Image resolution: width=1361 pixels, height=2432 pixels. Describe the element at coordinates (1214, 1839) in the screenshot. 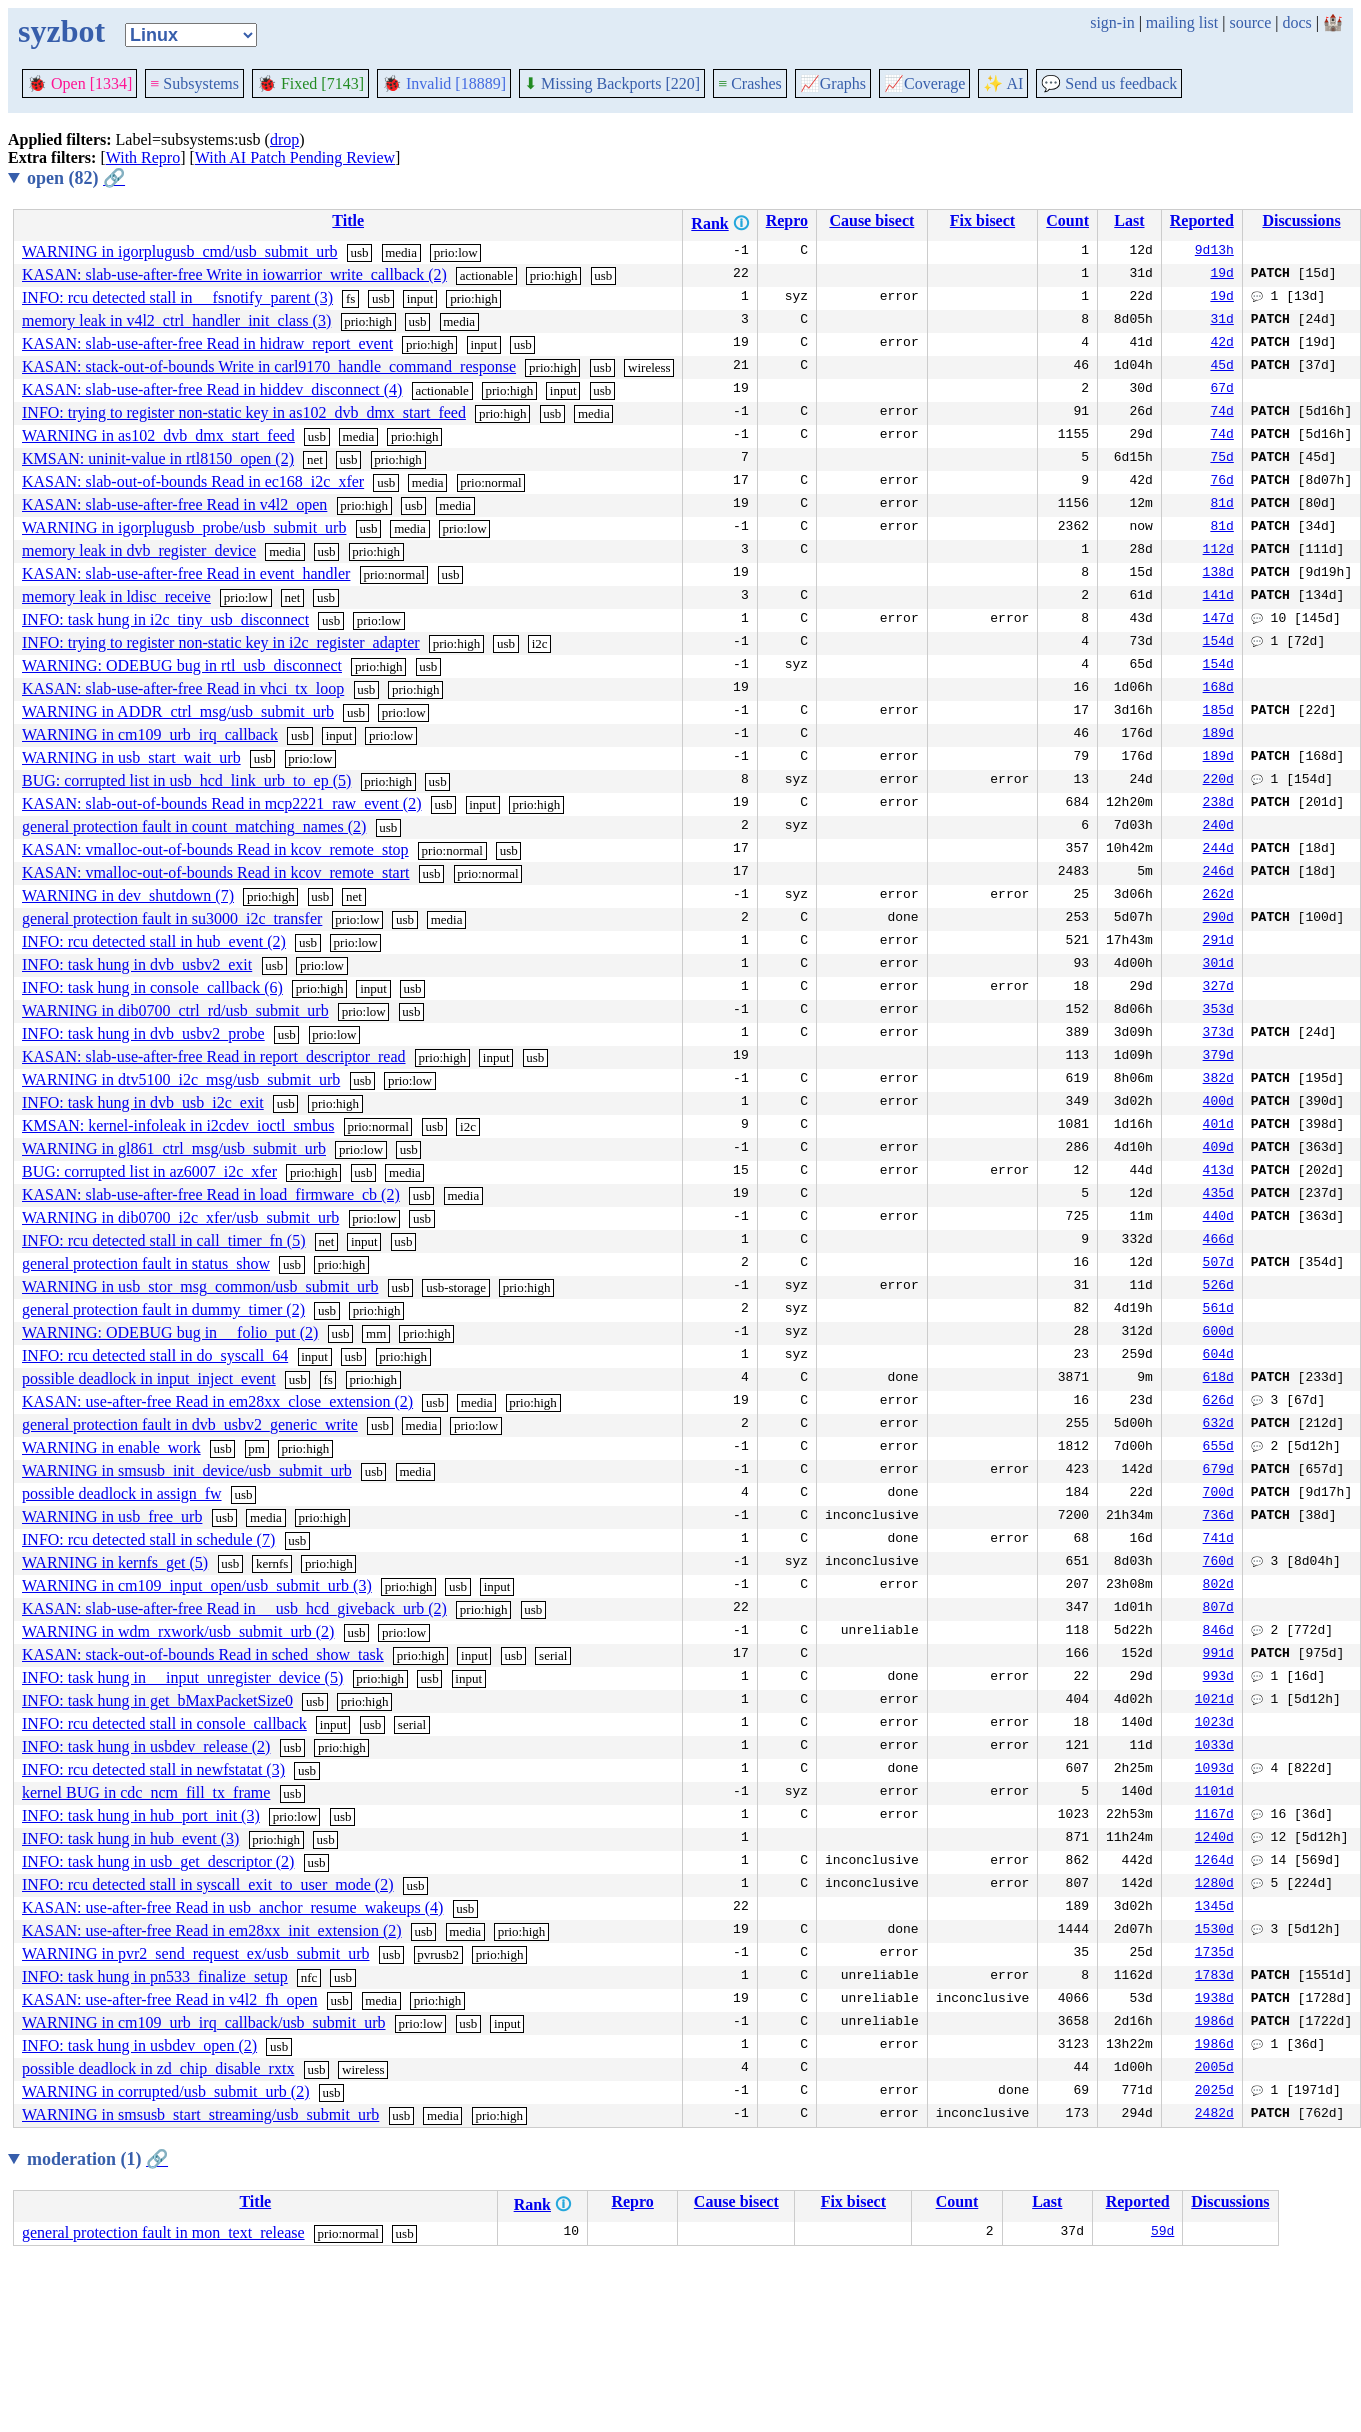

I see `1240d` at that location.